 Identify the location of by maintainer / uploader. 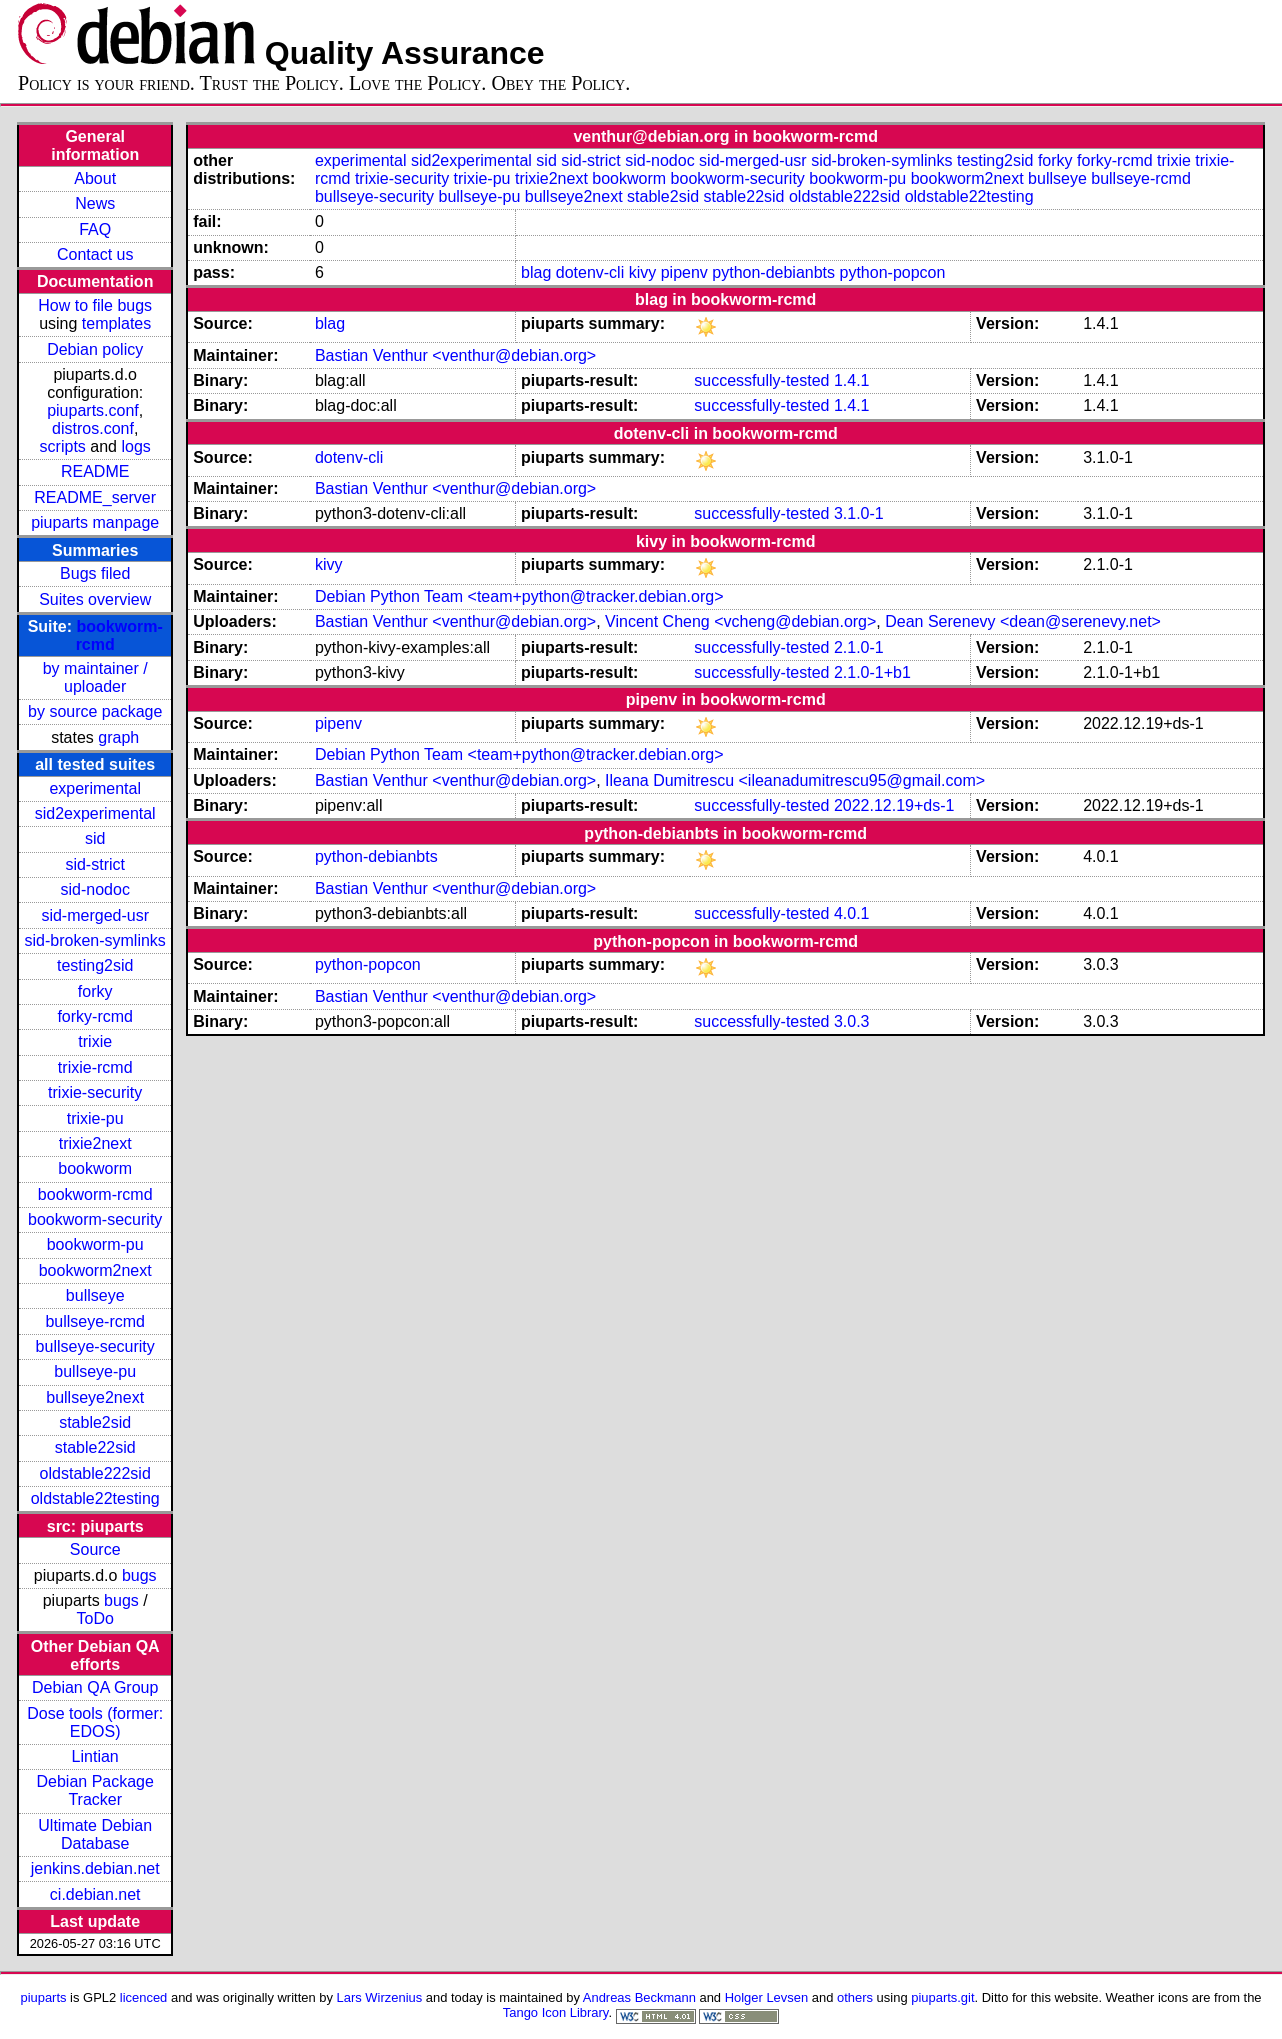
(95, 677).